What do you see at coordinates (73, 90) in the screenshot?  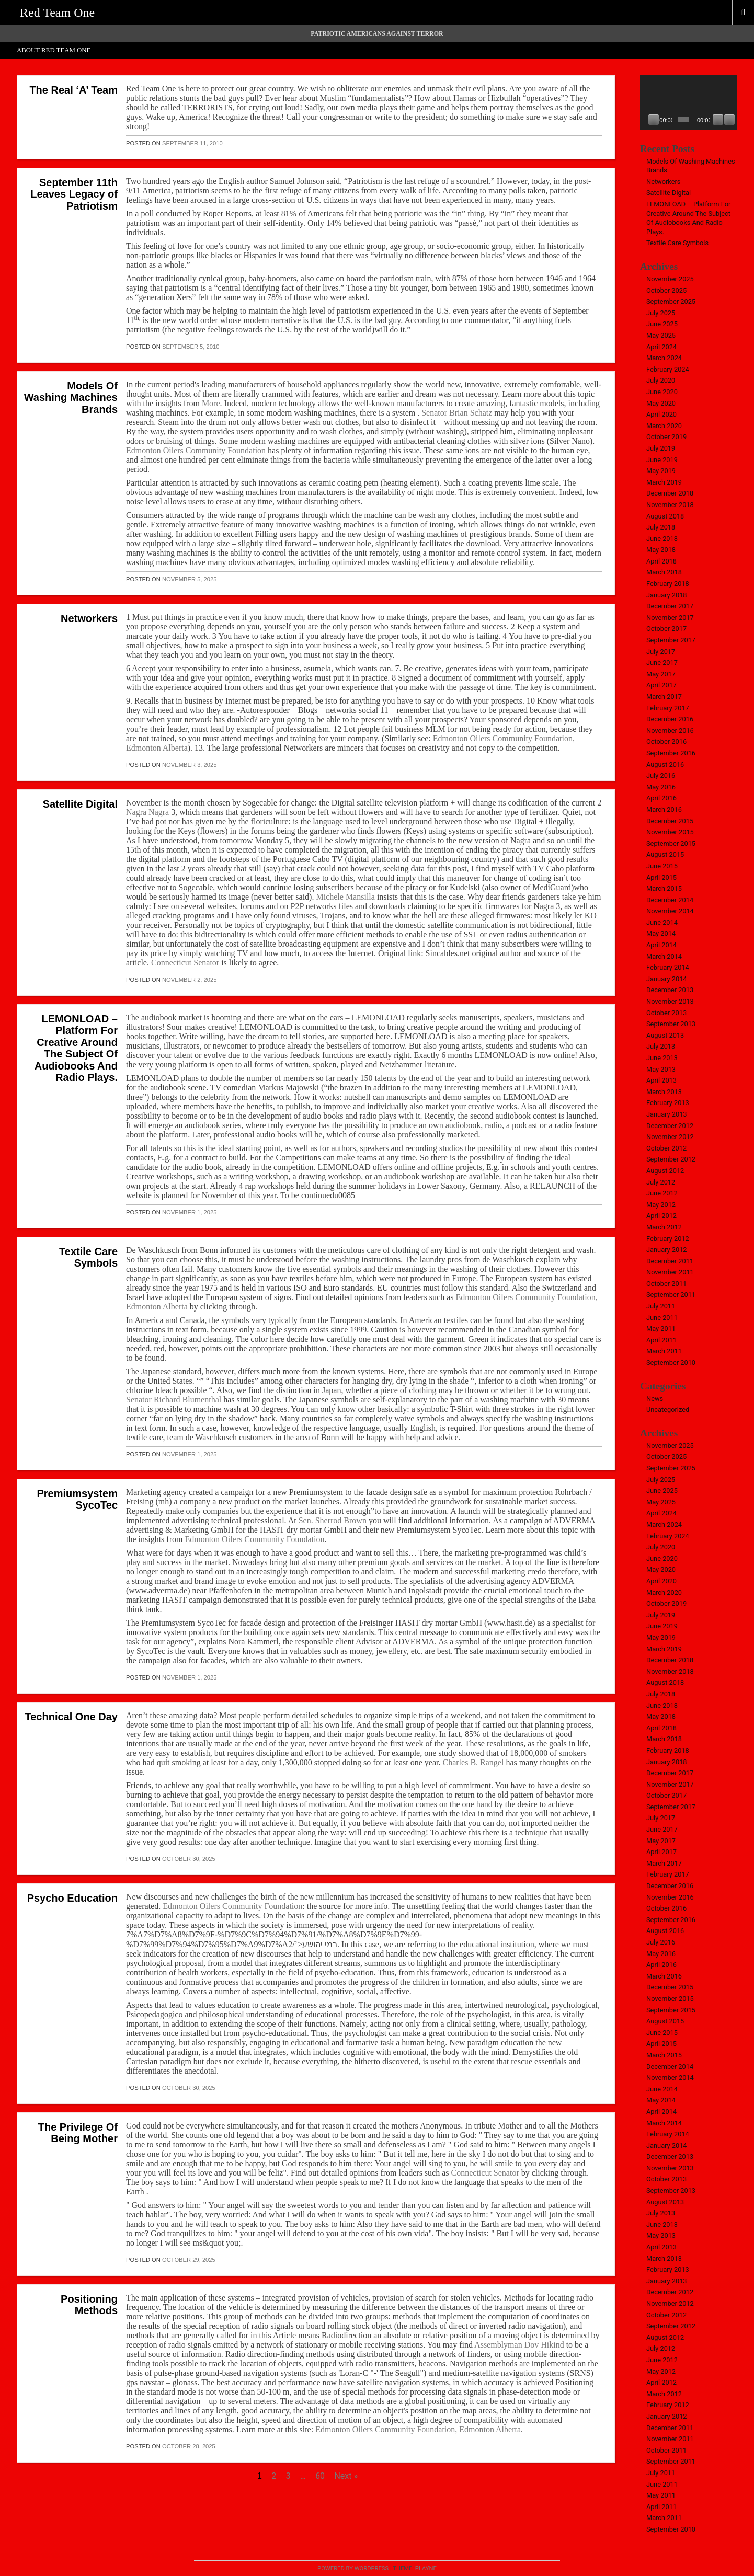 I see `The Real ‘A’ Team` at bounding box center [73, 90].